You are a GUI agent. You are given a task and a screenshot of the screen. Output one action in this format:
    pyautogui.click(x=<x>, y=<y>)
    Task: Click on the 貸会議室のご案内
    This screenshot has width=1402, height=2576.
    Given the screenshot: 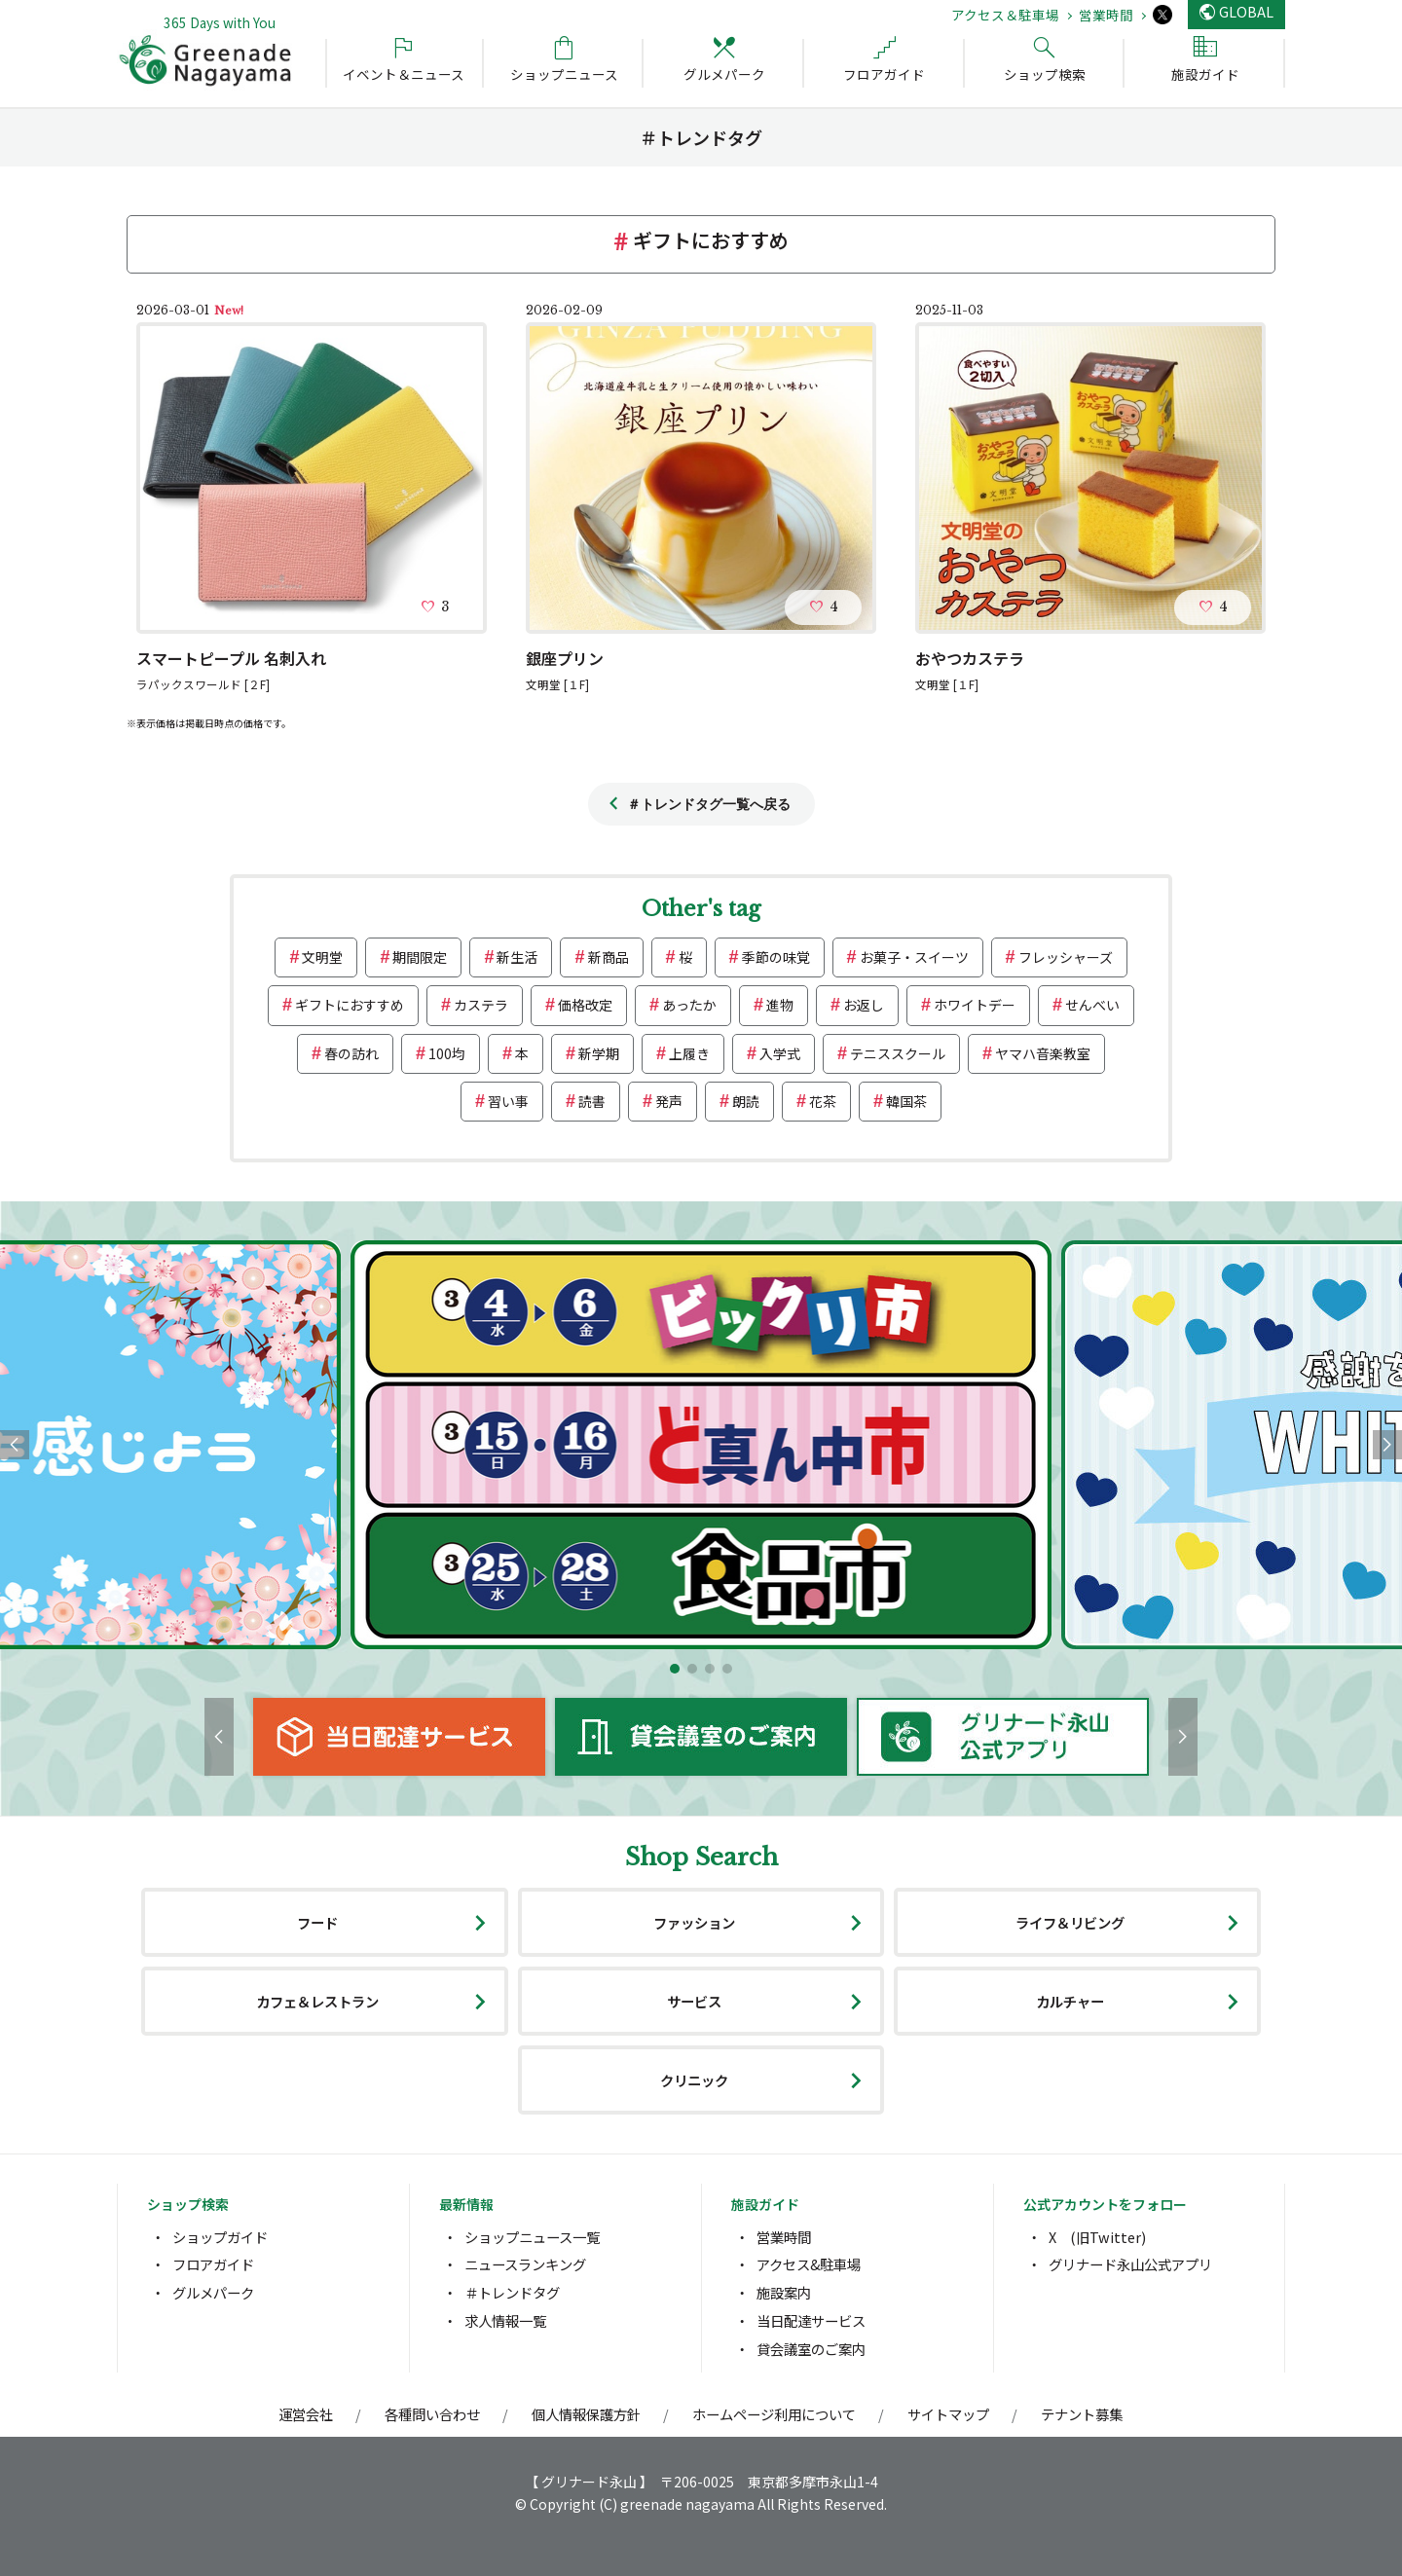 What is the action you would take?
    pyautogui.click(x=811, y=2348)
    